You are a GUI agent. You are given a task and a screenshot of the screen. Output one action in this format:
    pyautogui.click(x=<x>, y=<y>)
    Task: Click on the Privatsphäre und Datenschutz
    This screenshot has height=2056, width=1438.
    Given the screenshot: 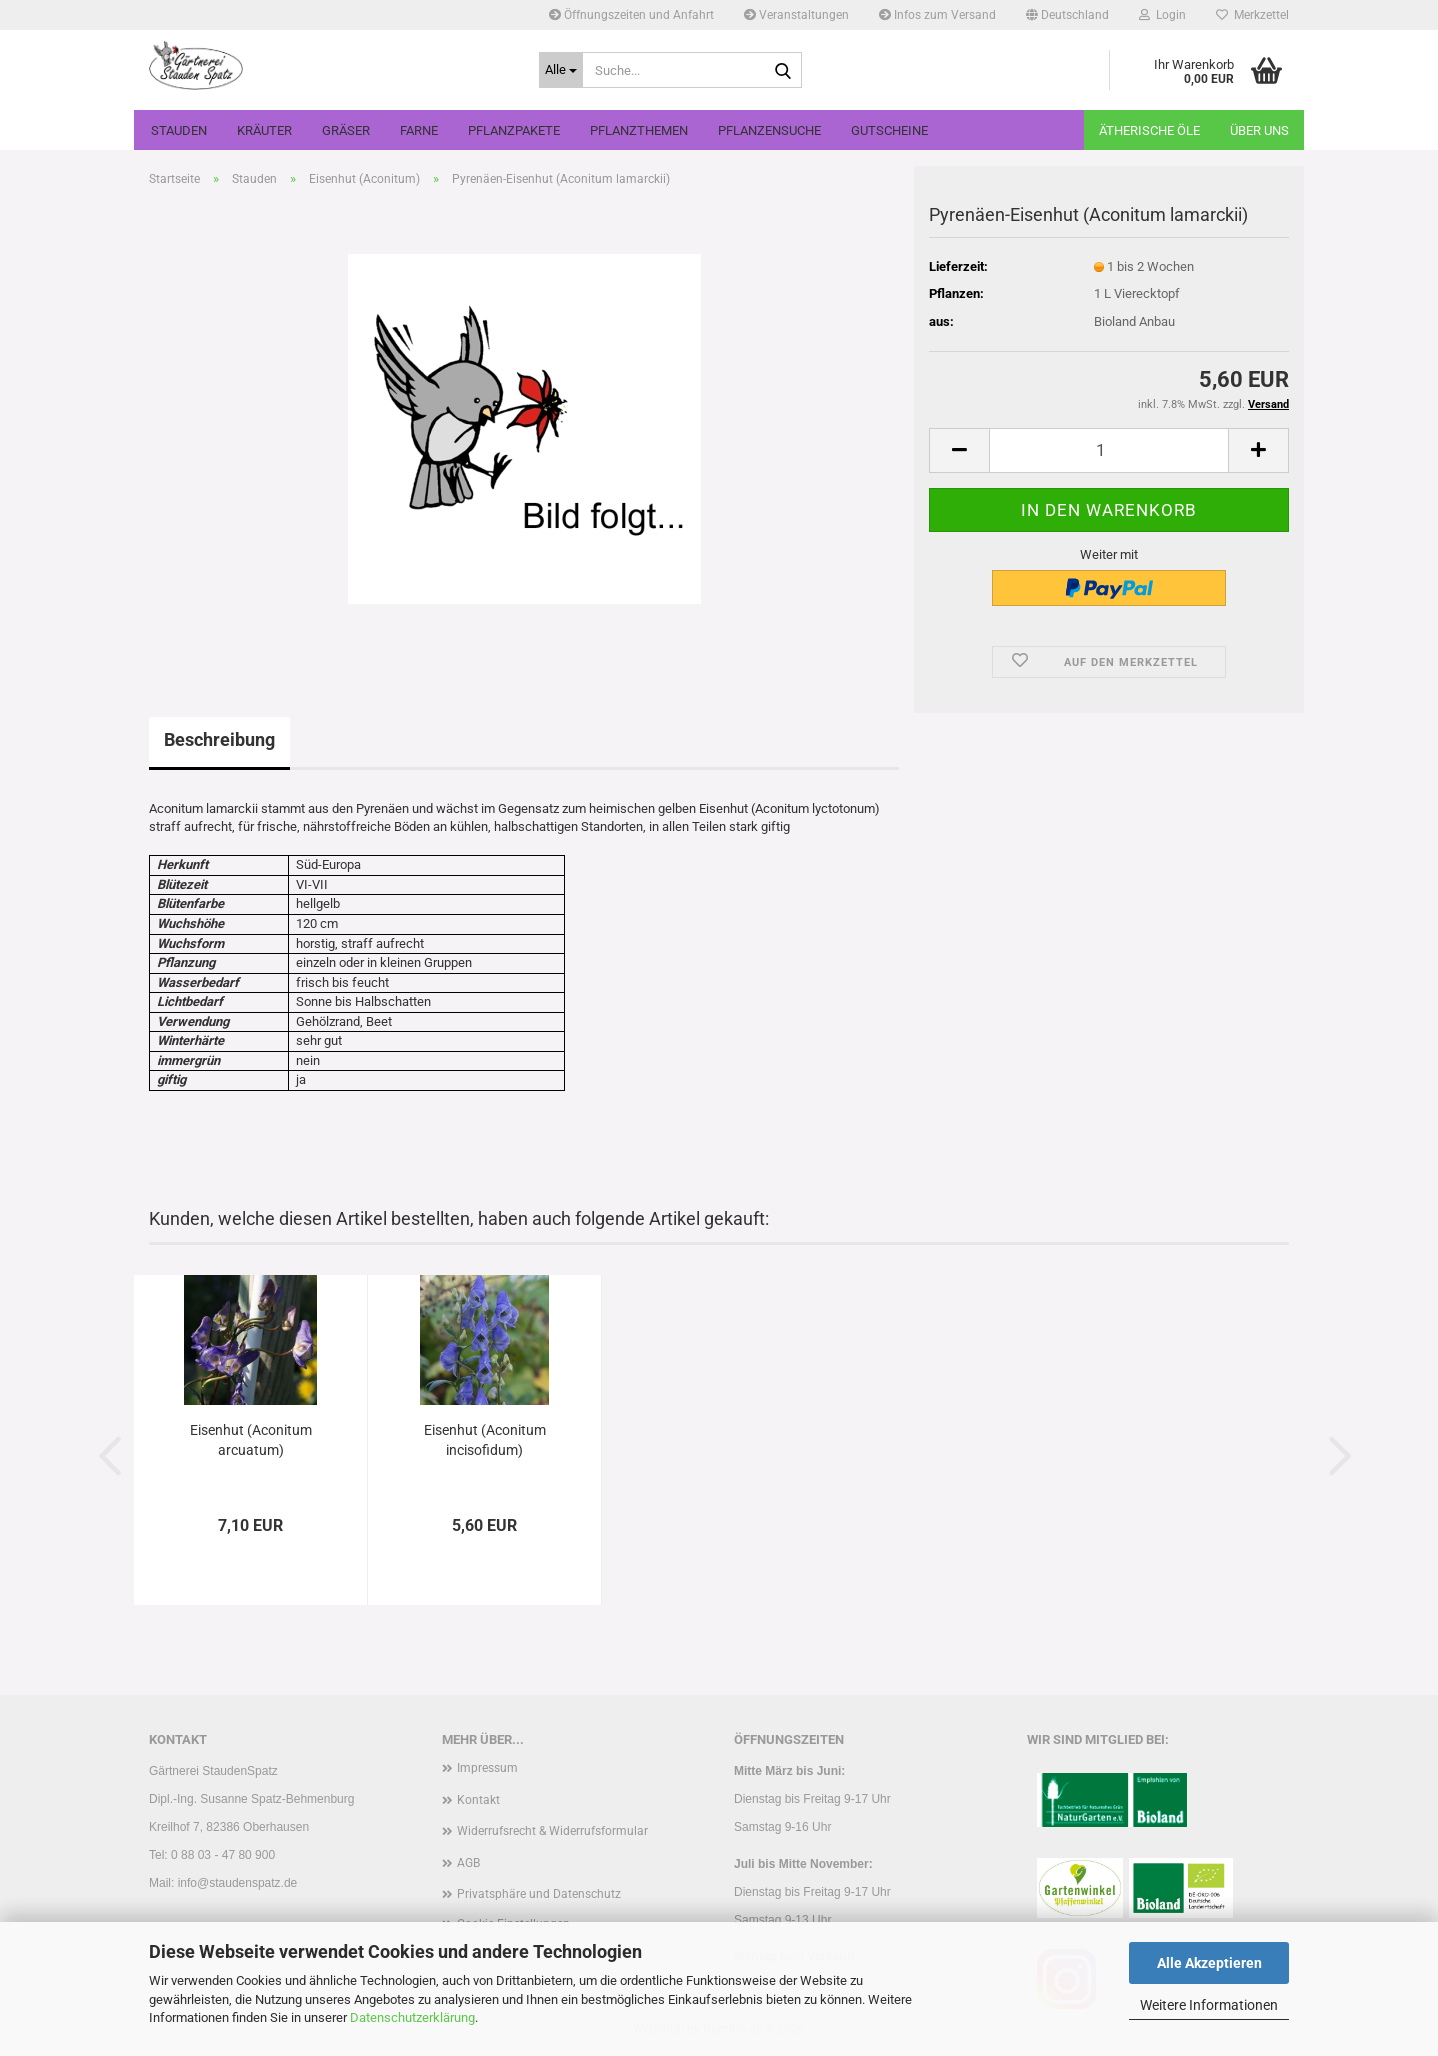 What is the action you would take?
    pyautogui.click(x=539, y=1894)
    